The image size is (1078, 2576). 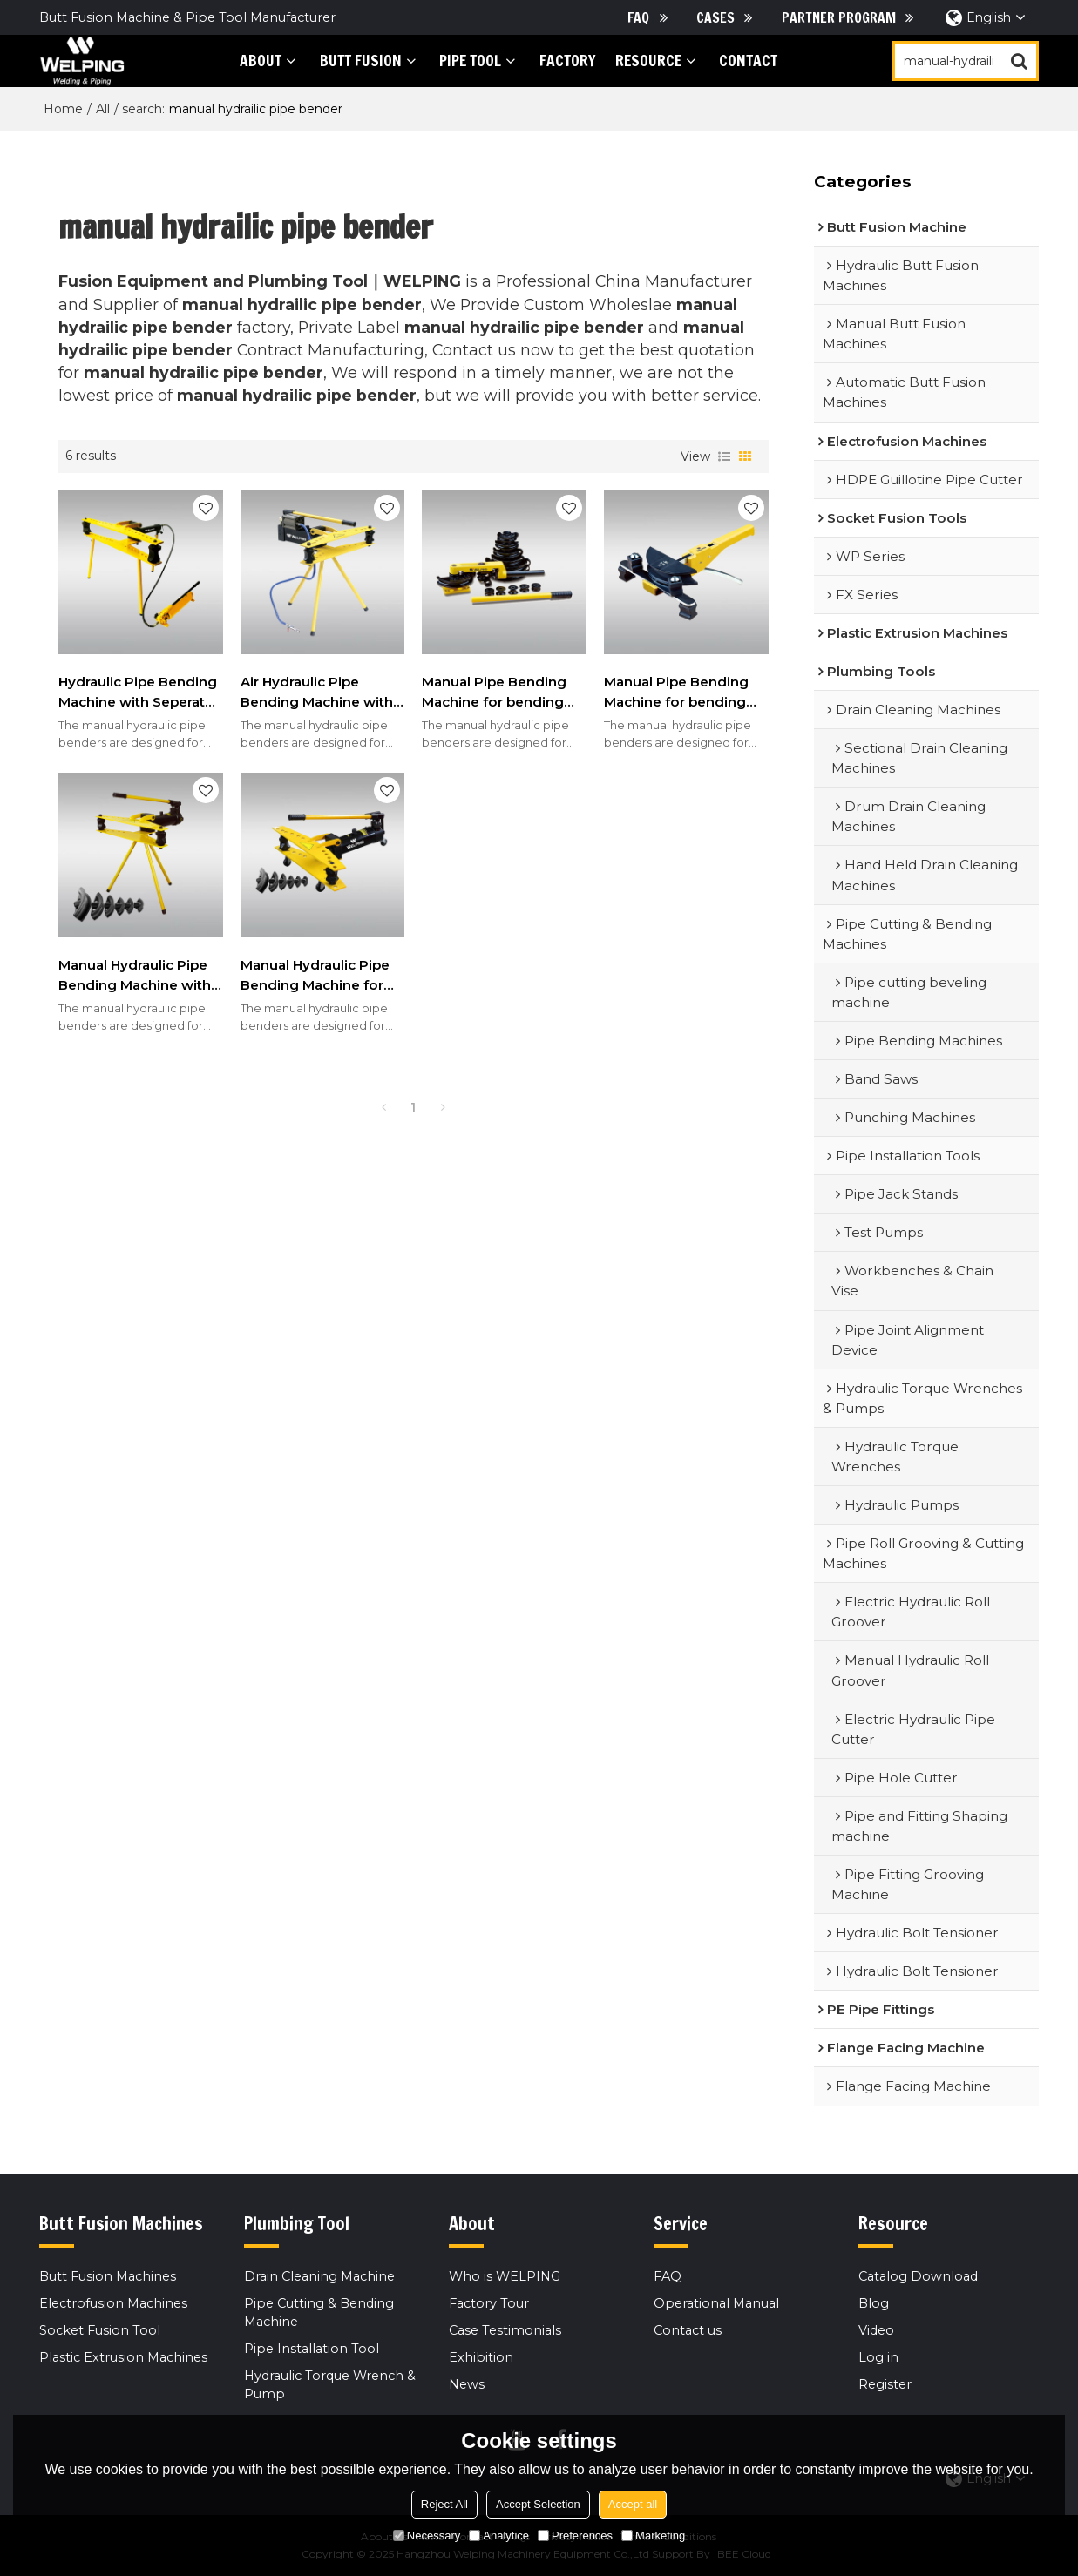 I want to click on Contact, so click(x=748, y=60).